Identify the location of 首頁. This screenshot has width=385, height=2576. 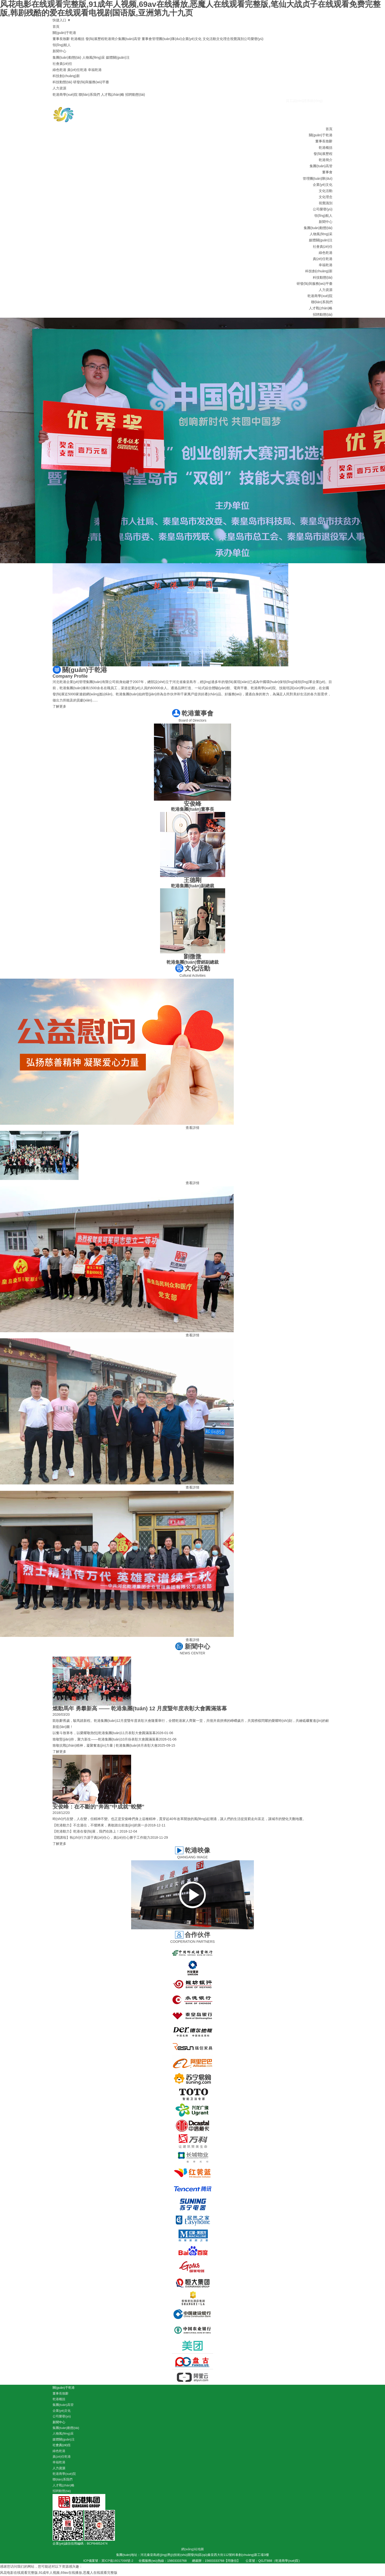
(56, 26).